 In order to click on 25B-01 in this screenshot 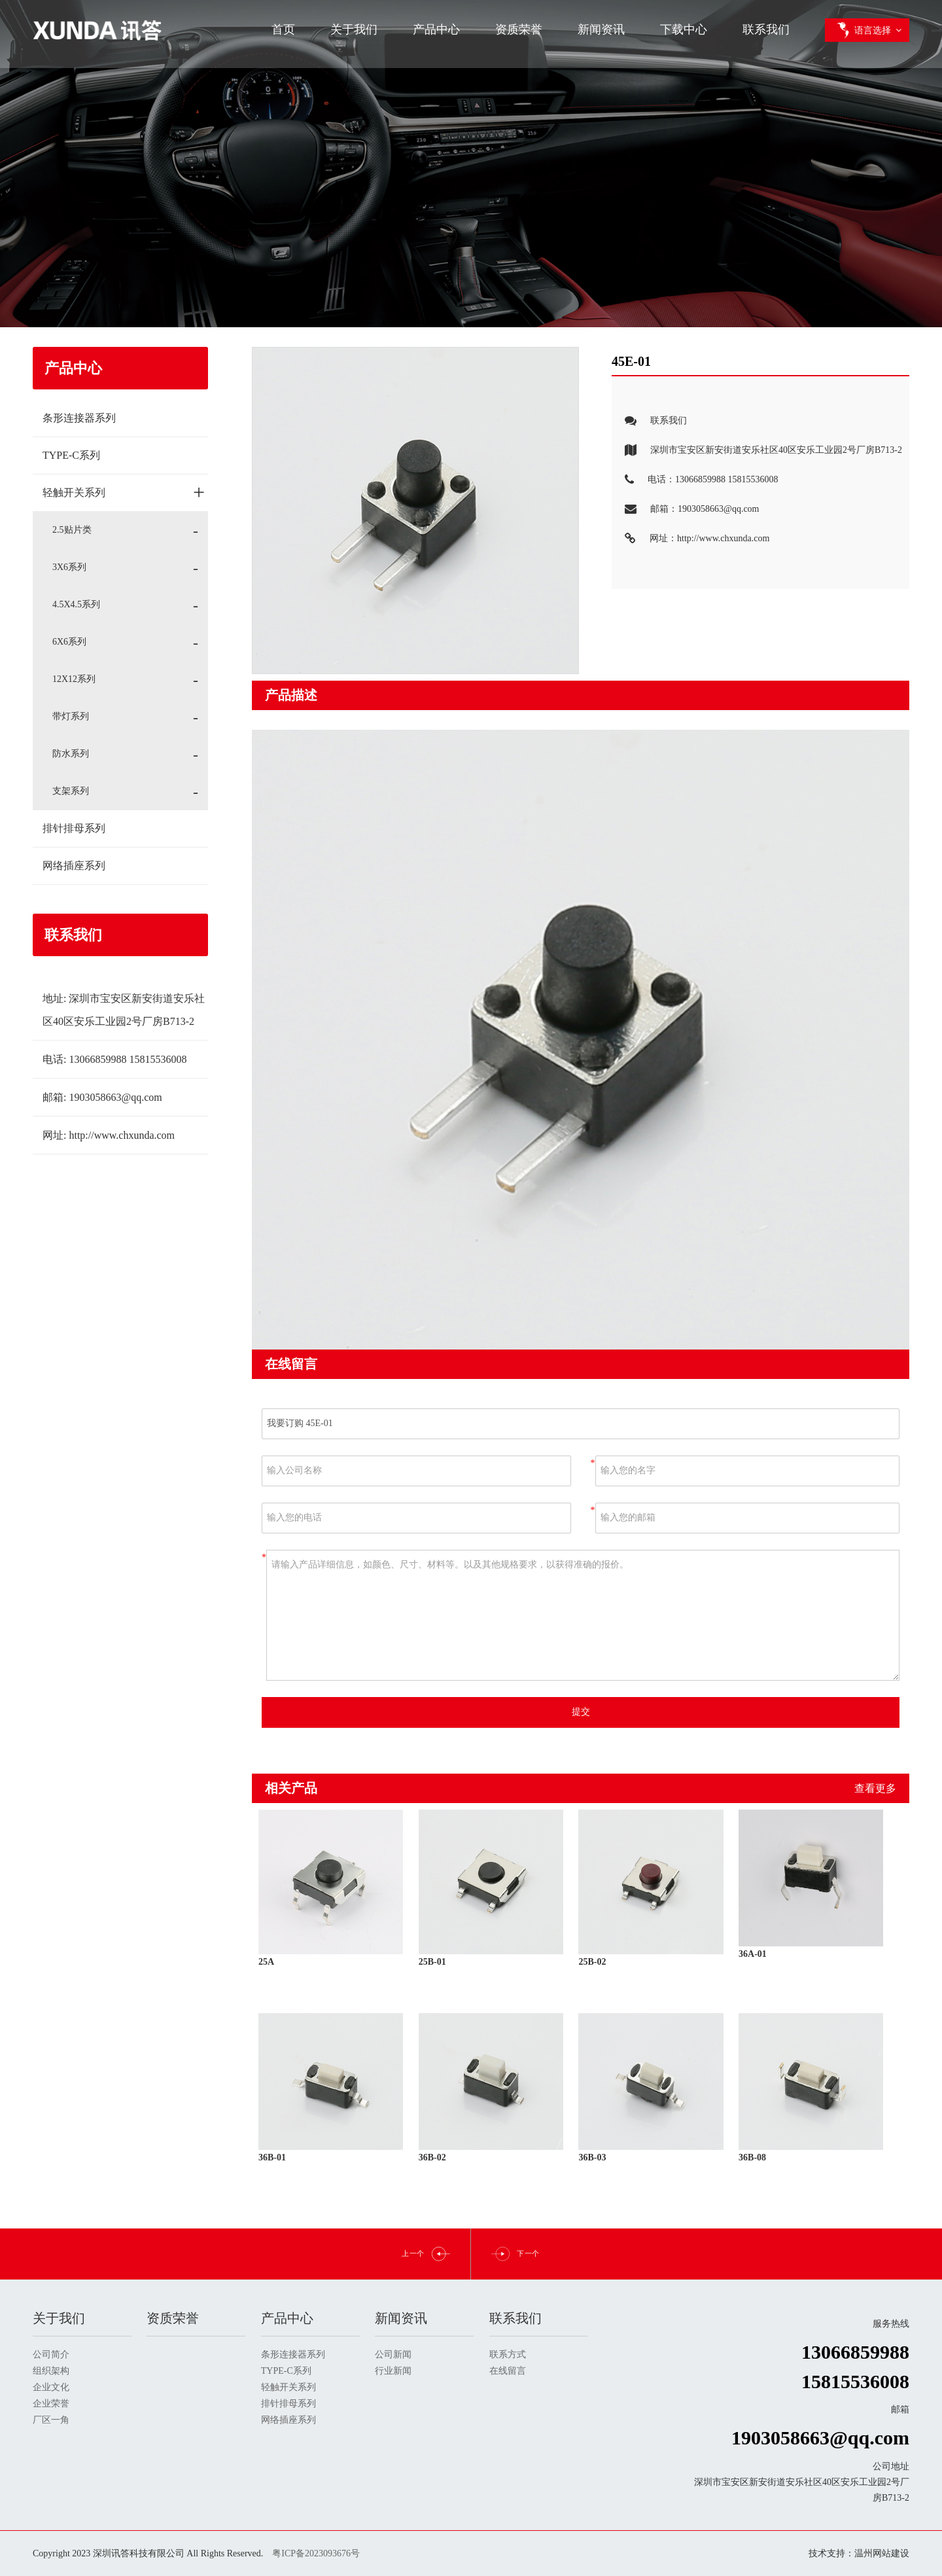, I will do `click(432, 1962)`.